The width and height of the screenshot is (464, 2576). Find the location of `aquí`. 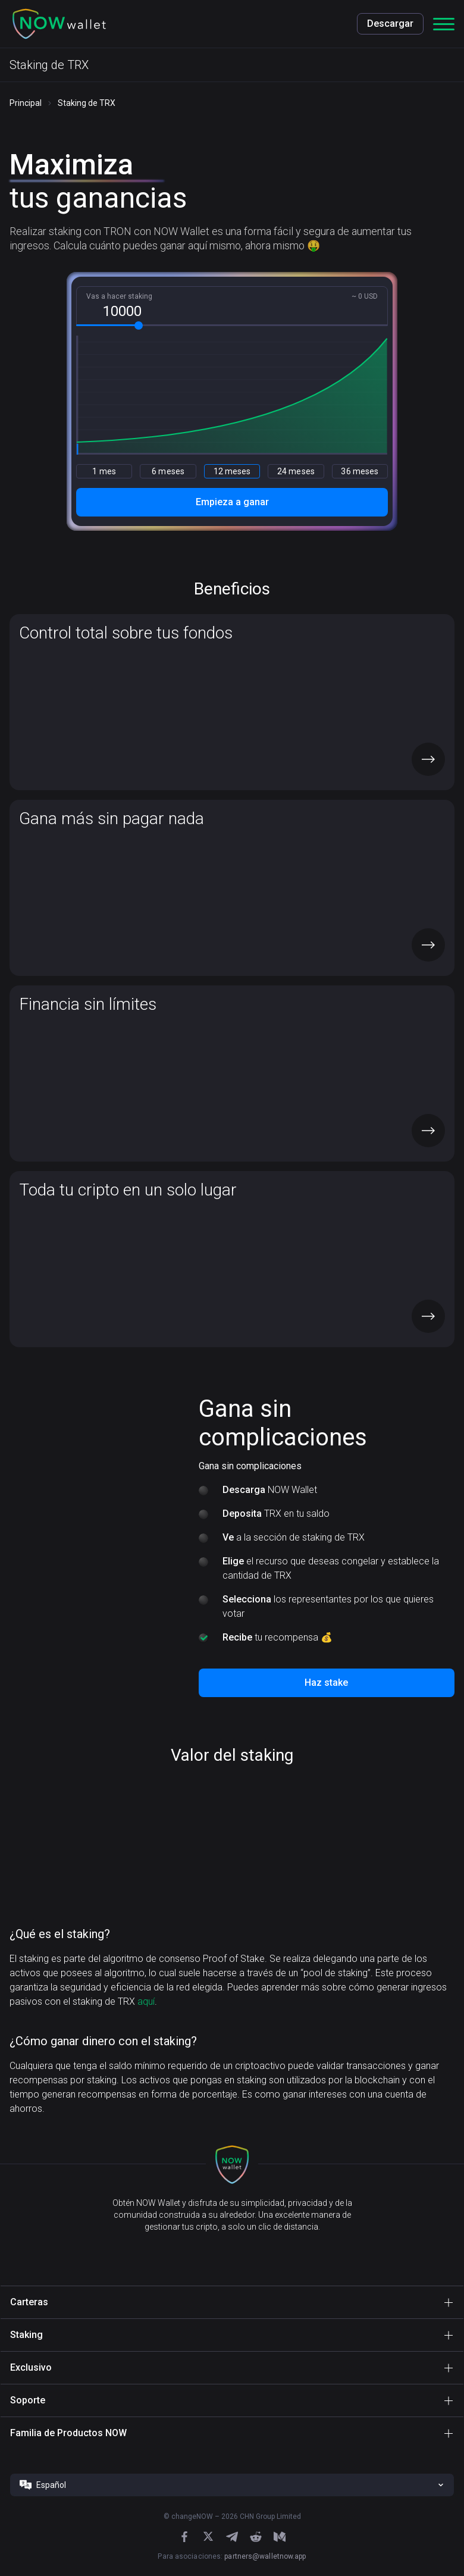

aquí is located at coordinates (146, 2001).